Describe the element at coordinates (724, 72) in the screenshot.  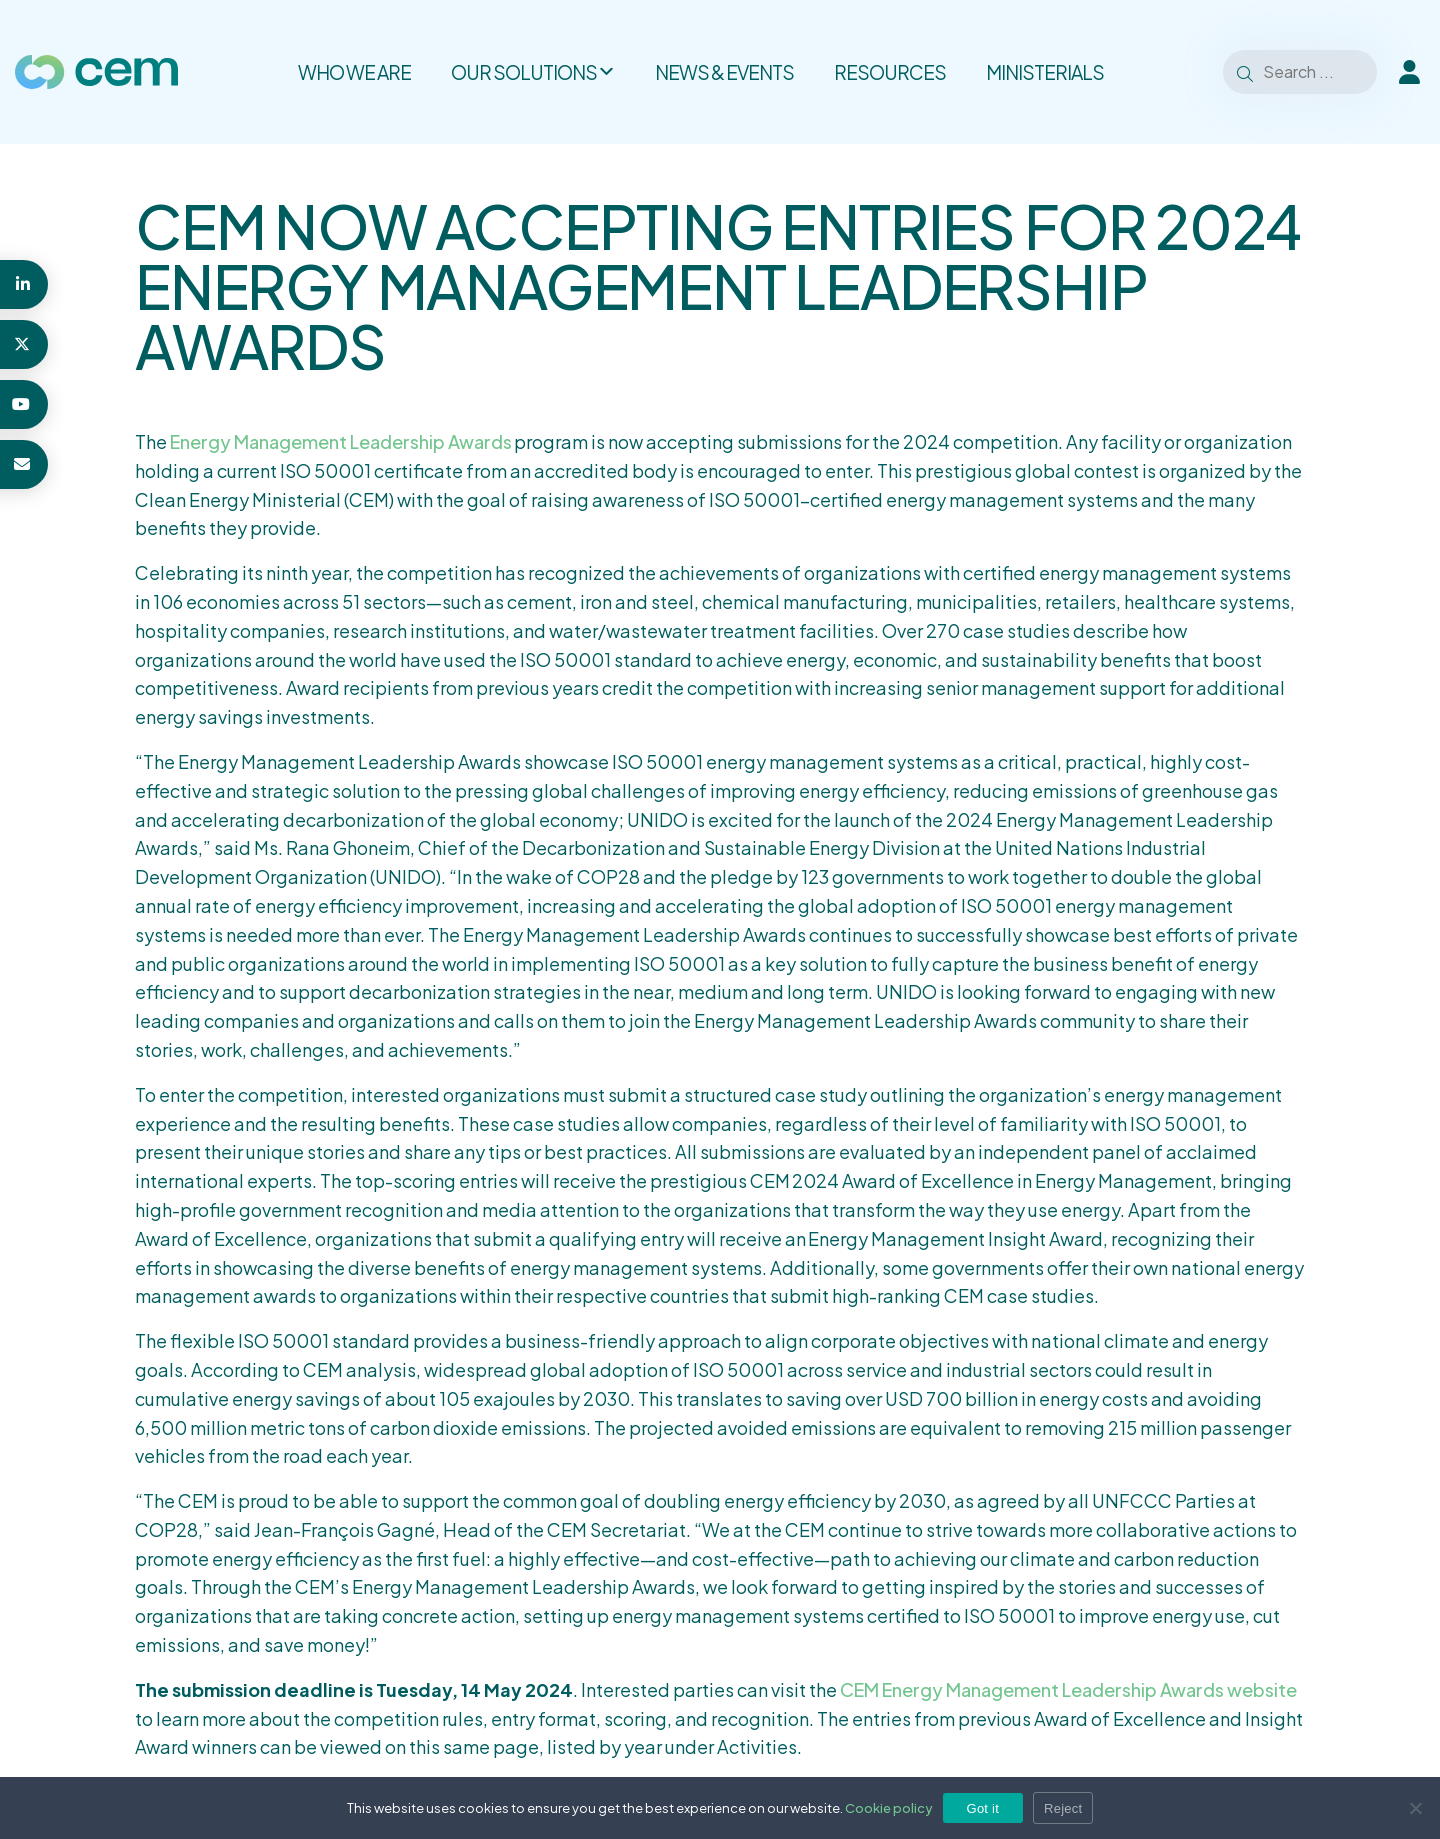
I see `News & Events` at that location.